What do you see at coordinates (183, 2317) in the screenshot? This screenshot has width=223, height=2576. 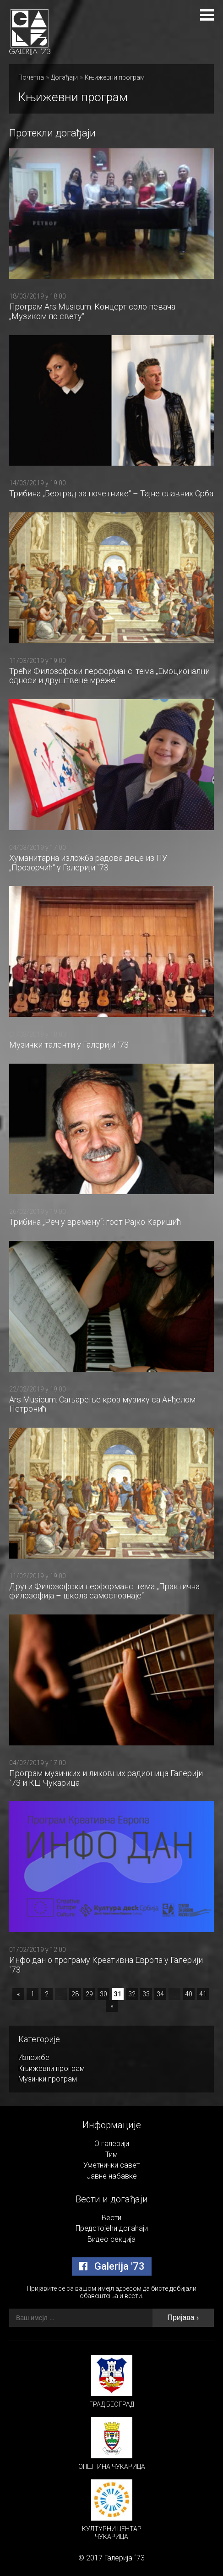 I see `Пријава ›` at bounding box center [183, 2317].